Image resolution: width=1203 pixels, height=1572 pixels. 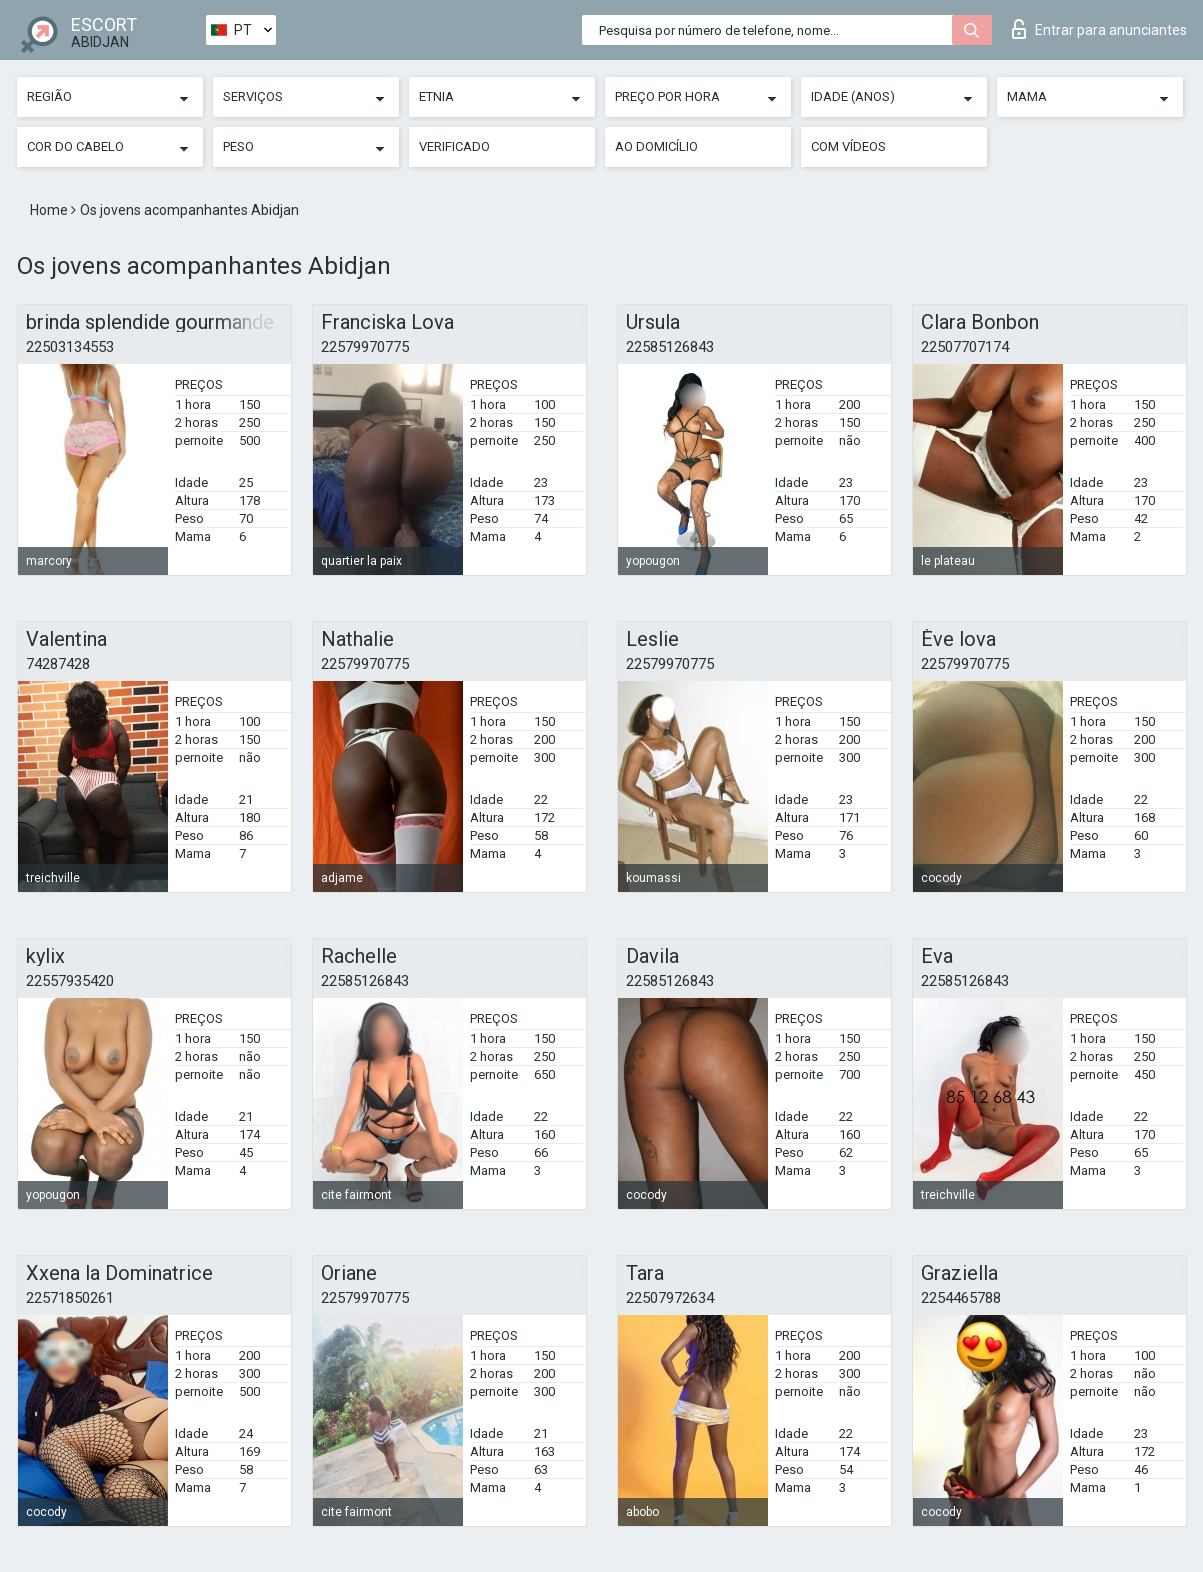 I want to click on 22579970775, so click(x=365, y=347).